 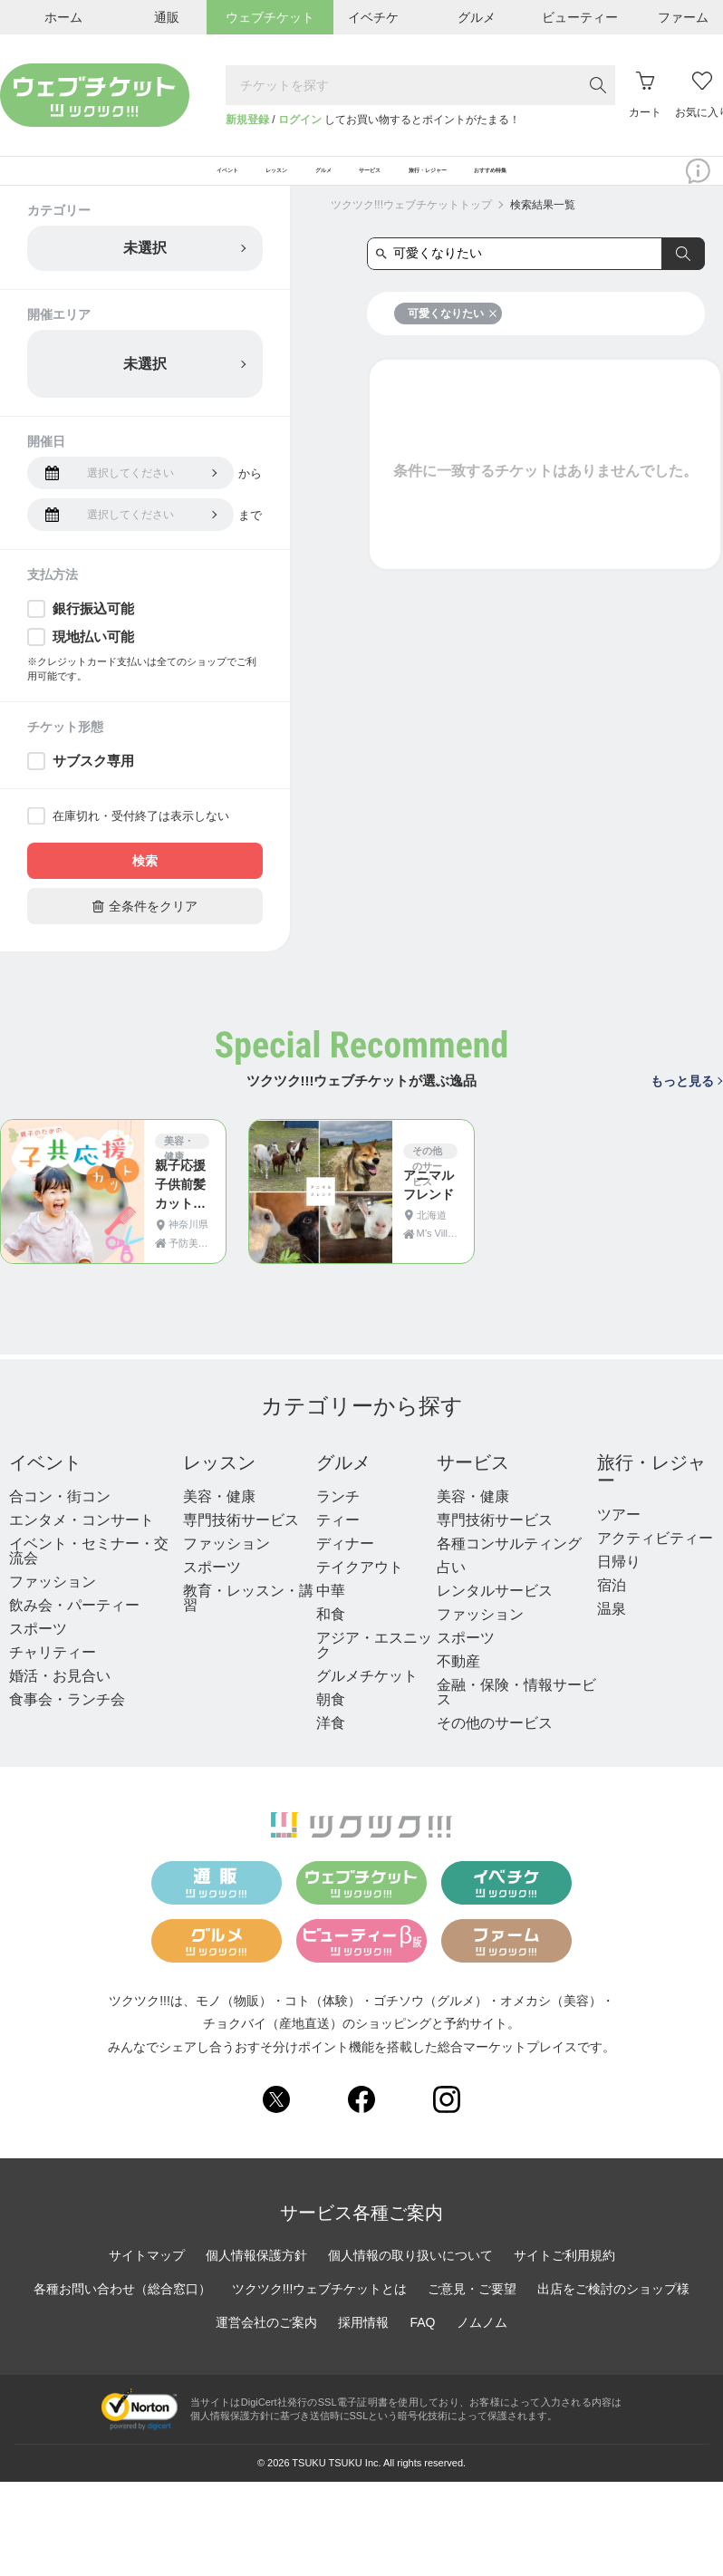 I want to click on レッスン, so click(x=219, y=1487).